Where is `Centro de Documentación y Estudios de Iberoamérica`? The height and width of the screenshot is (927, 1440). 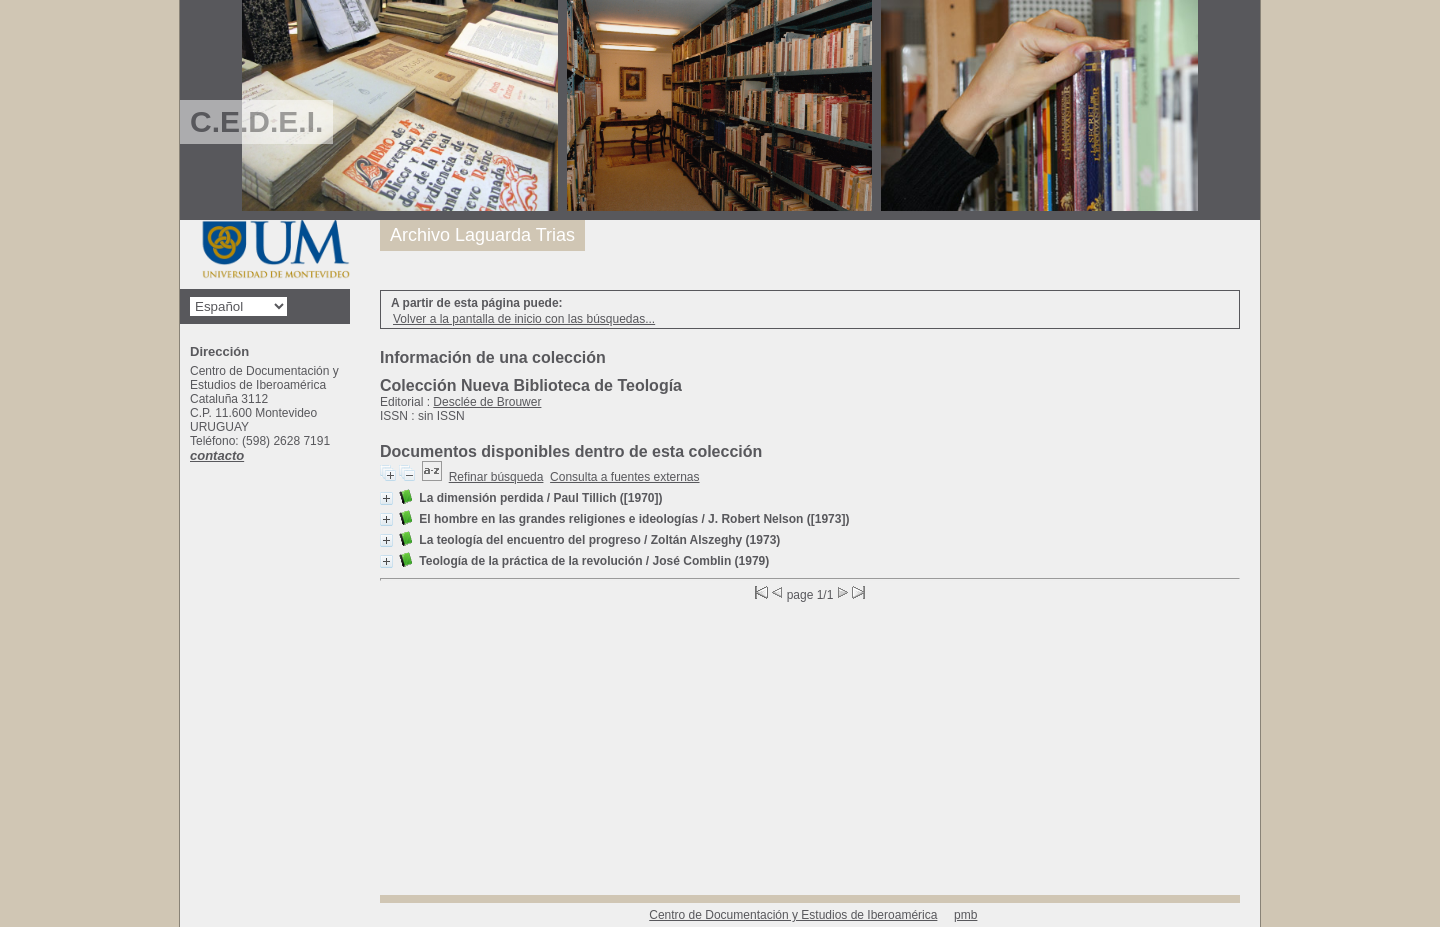
Centro de Documentación y Estudios de Iberoamérica is located at coordinates (793, 915).